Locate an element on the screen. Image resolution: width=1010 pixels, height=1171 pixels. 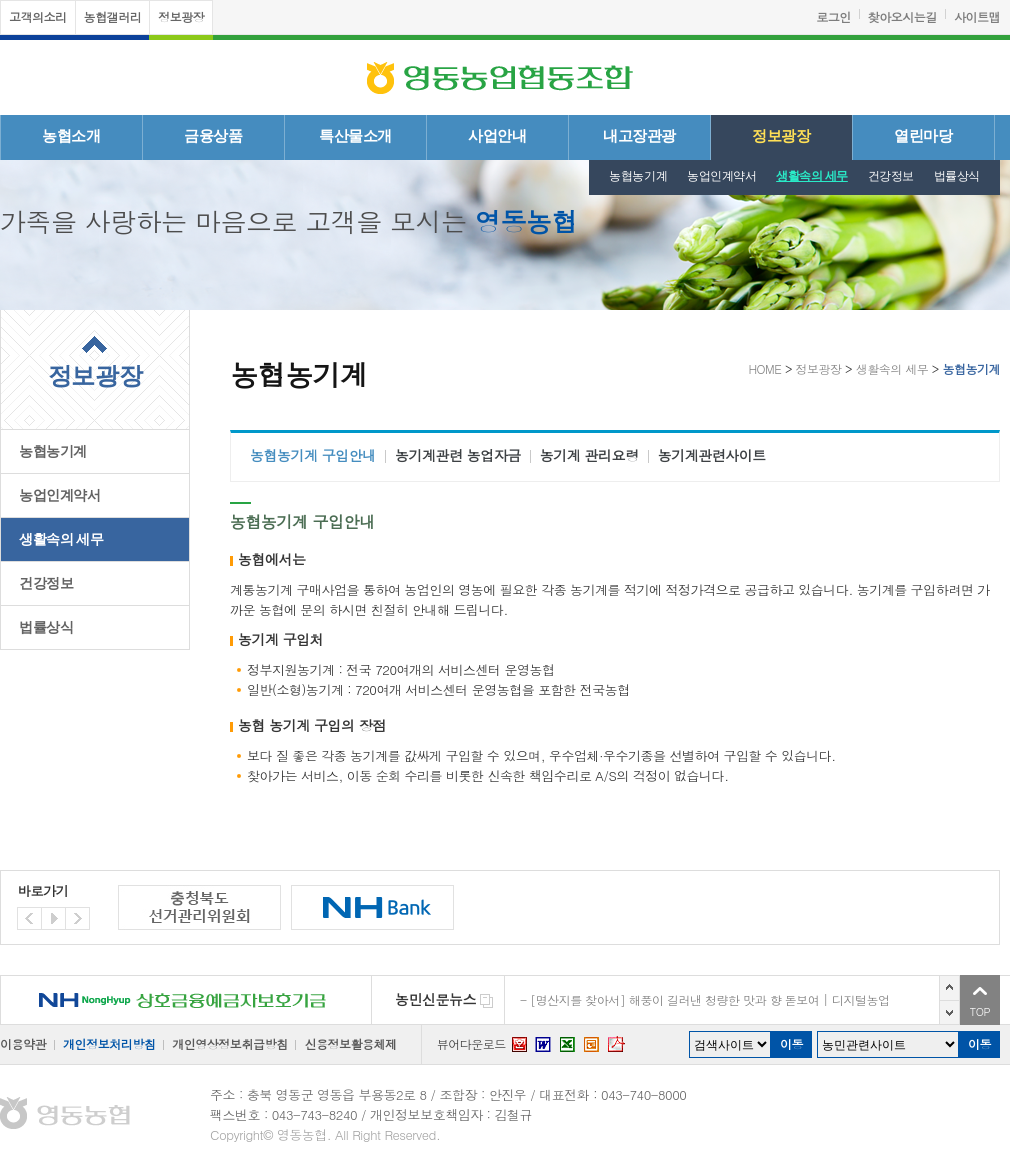
이용약관 is located at coordinates (23, 1043).